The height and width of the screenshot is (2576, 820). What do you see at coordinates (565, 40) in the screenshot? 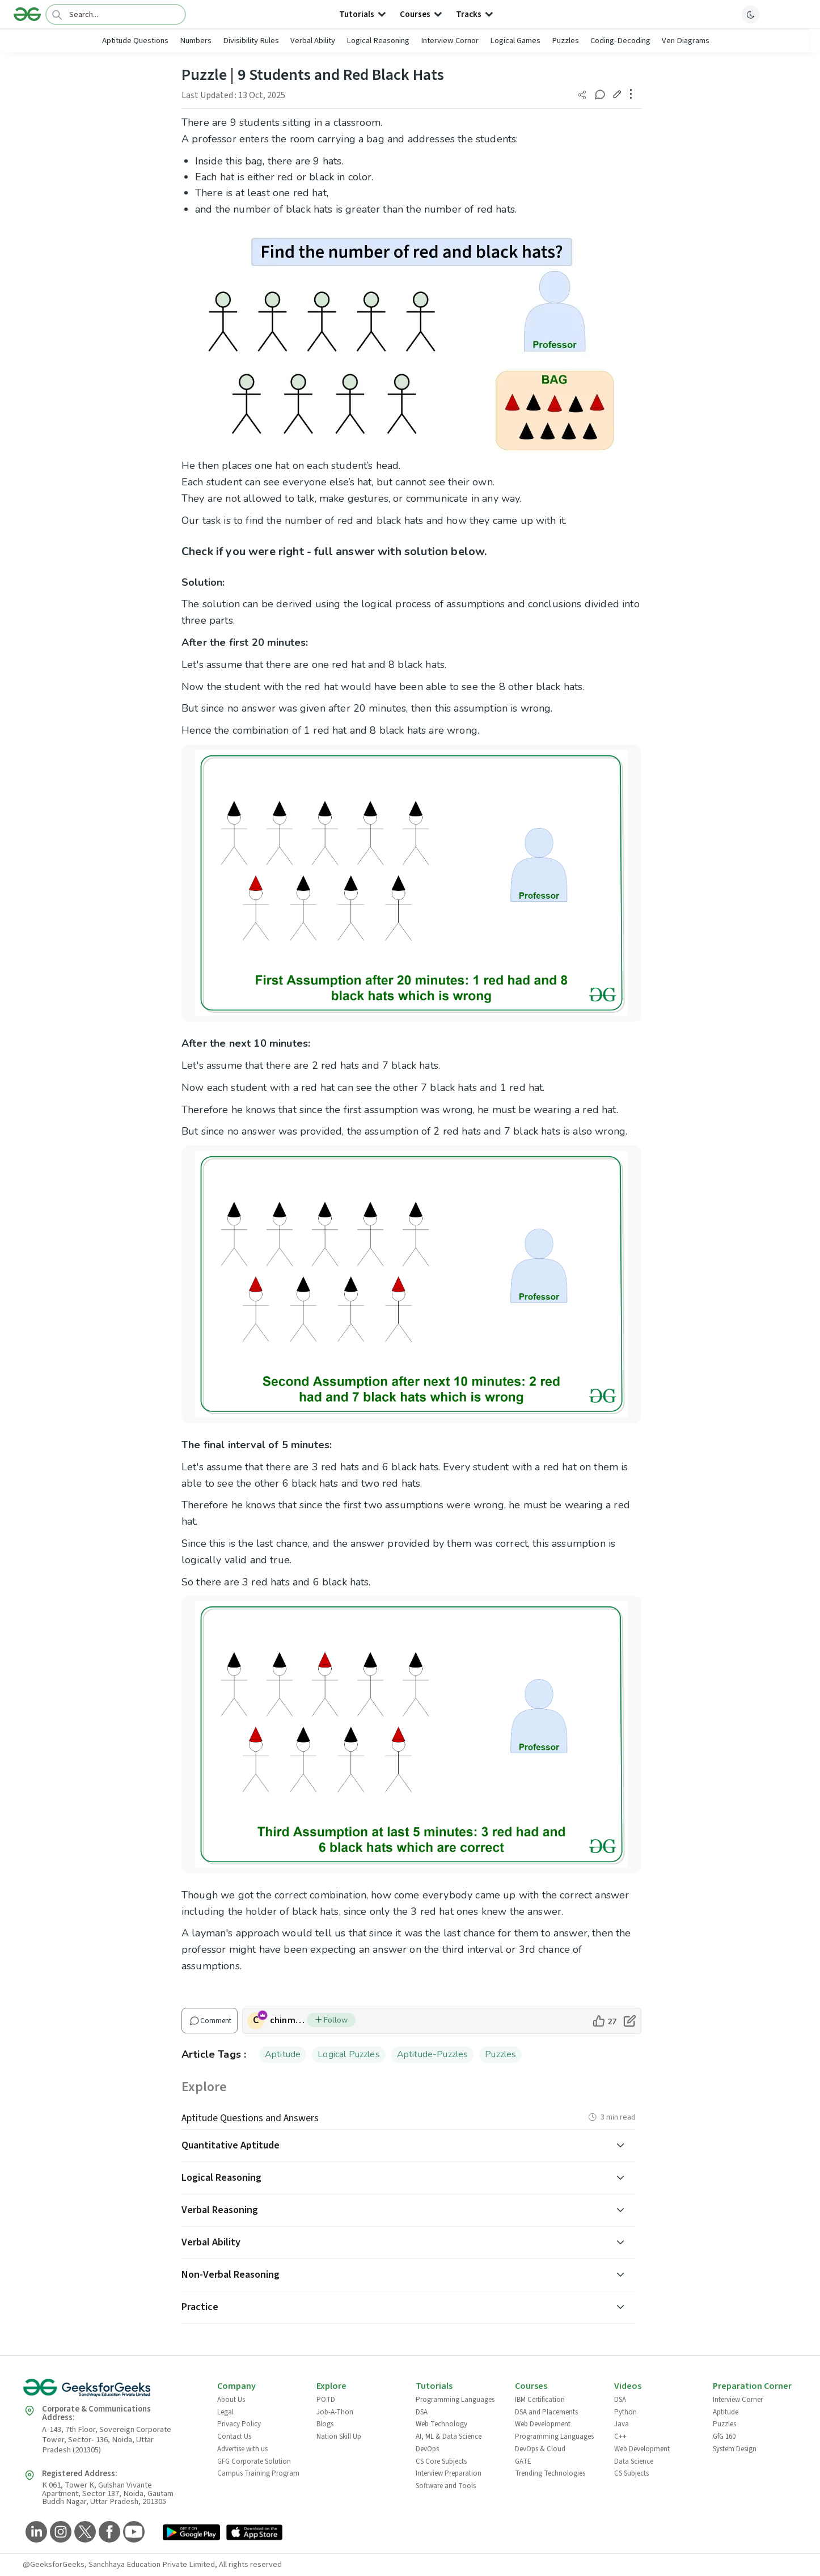
I see `Puzzles` at bounding box center [565, 40].